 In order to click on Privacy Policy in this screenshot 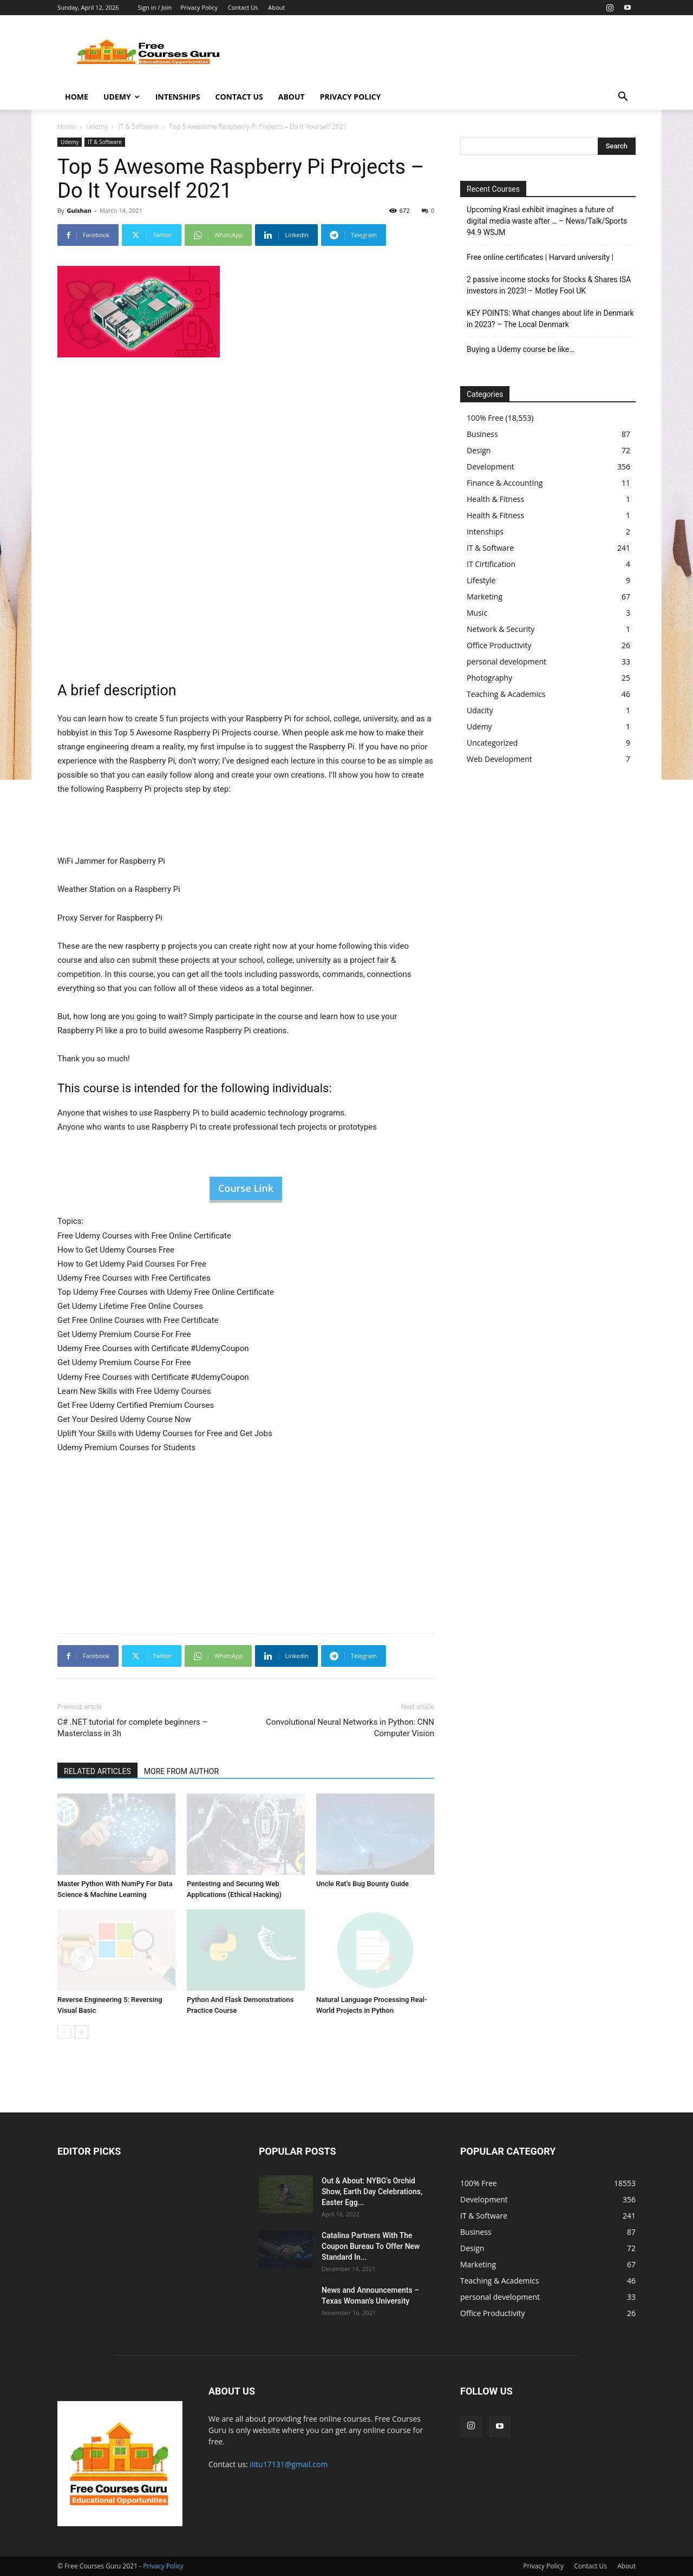, I will do `click(199, 7)`.